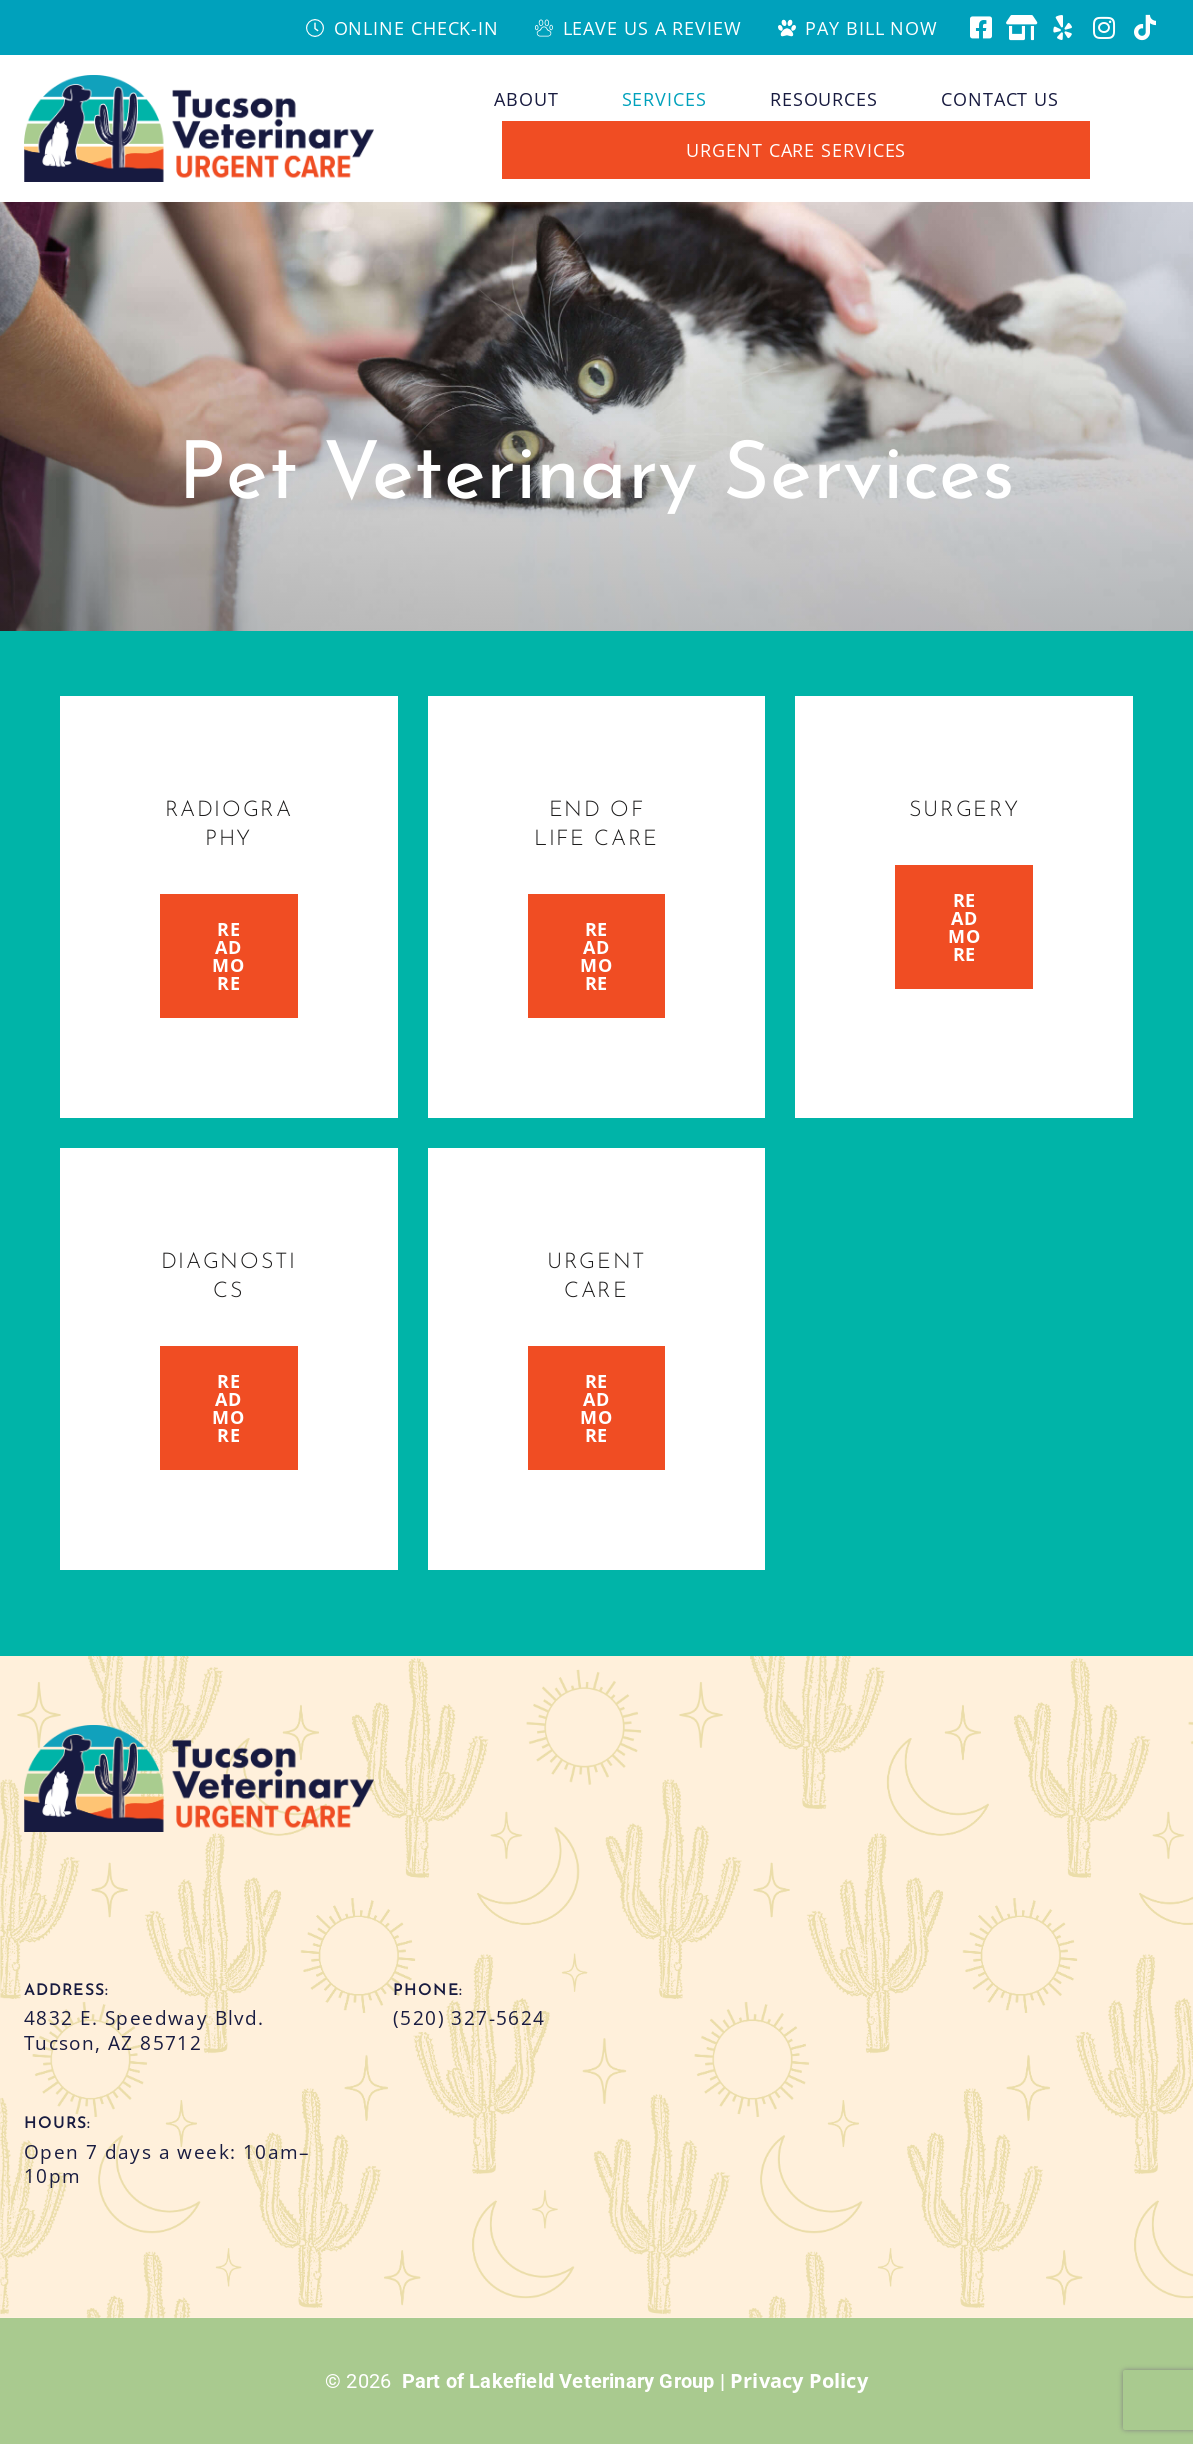 The image size is (1193, 2444). What do you see at coordinates (526, 99) in the screenshot?
I see `About` at bounding box center [526, 99].